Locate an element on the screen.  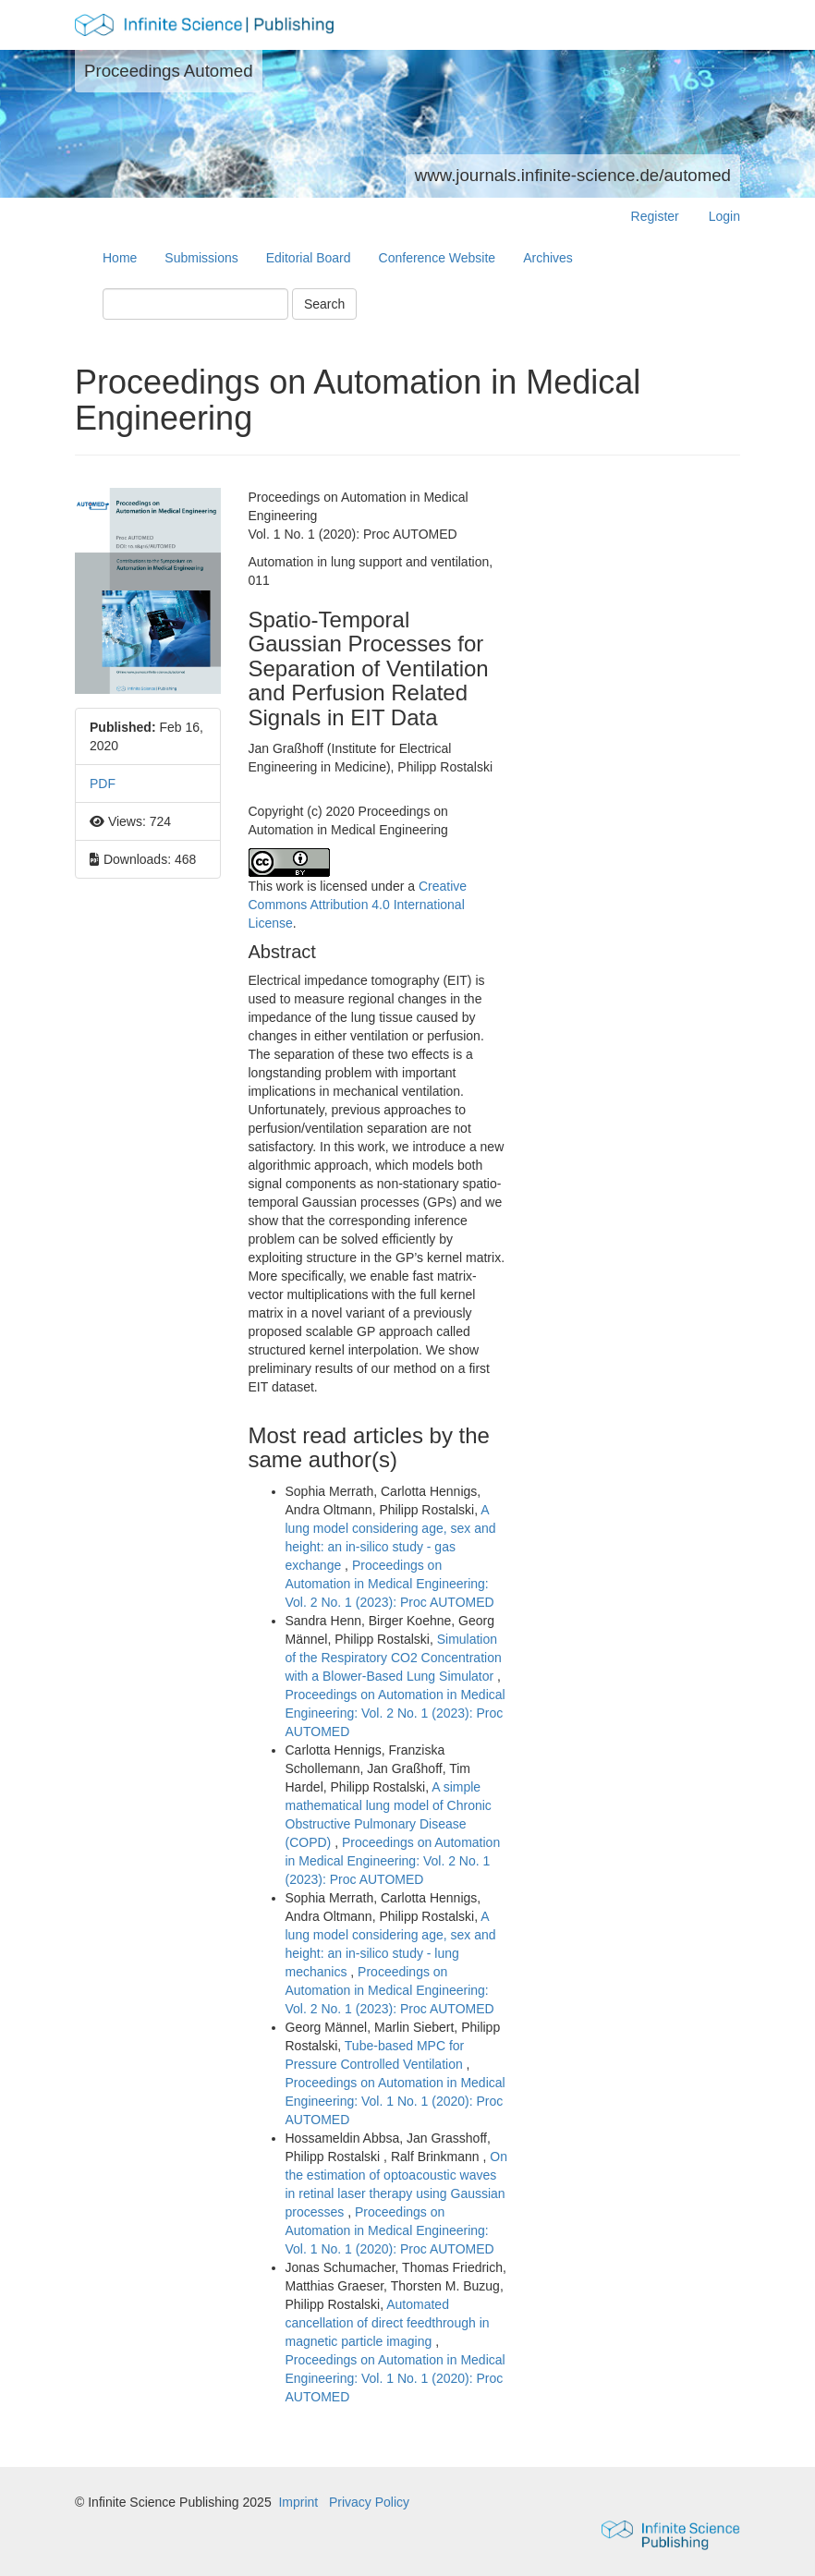
Home is located at coordinates (120, 257).